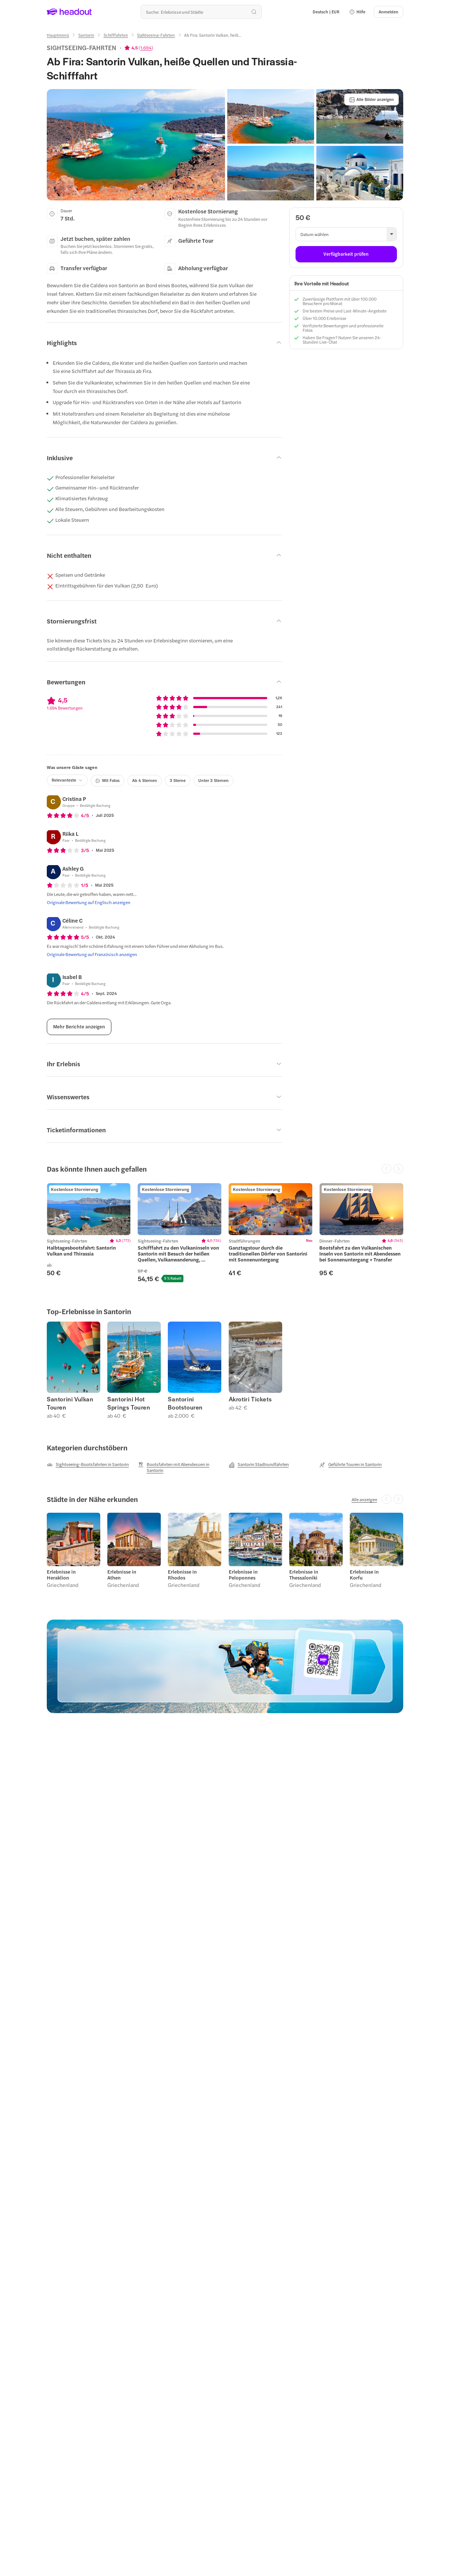 This screenshot has width=450, height=2576. I want to click on Erlebnisse in Peloponnes, so click(243, 1575).